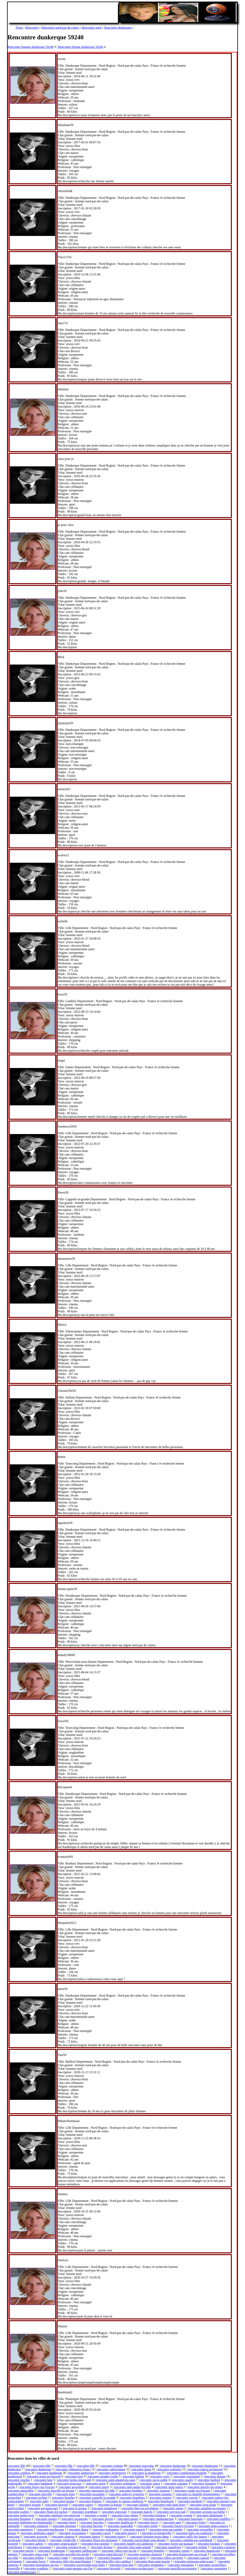 The image size is (245, 2576). I want to click on rencontre tilloy-lez-cambrai, so click(113, 2561).